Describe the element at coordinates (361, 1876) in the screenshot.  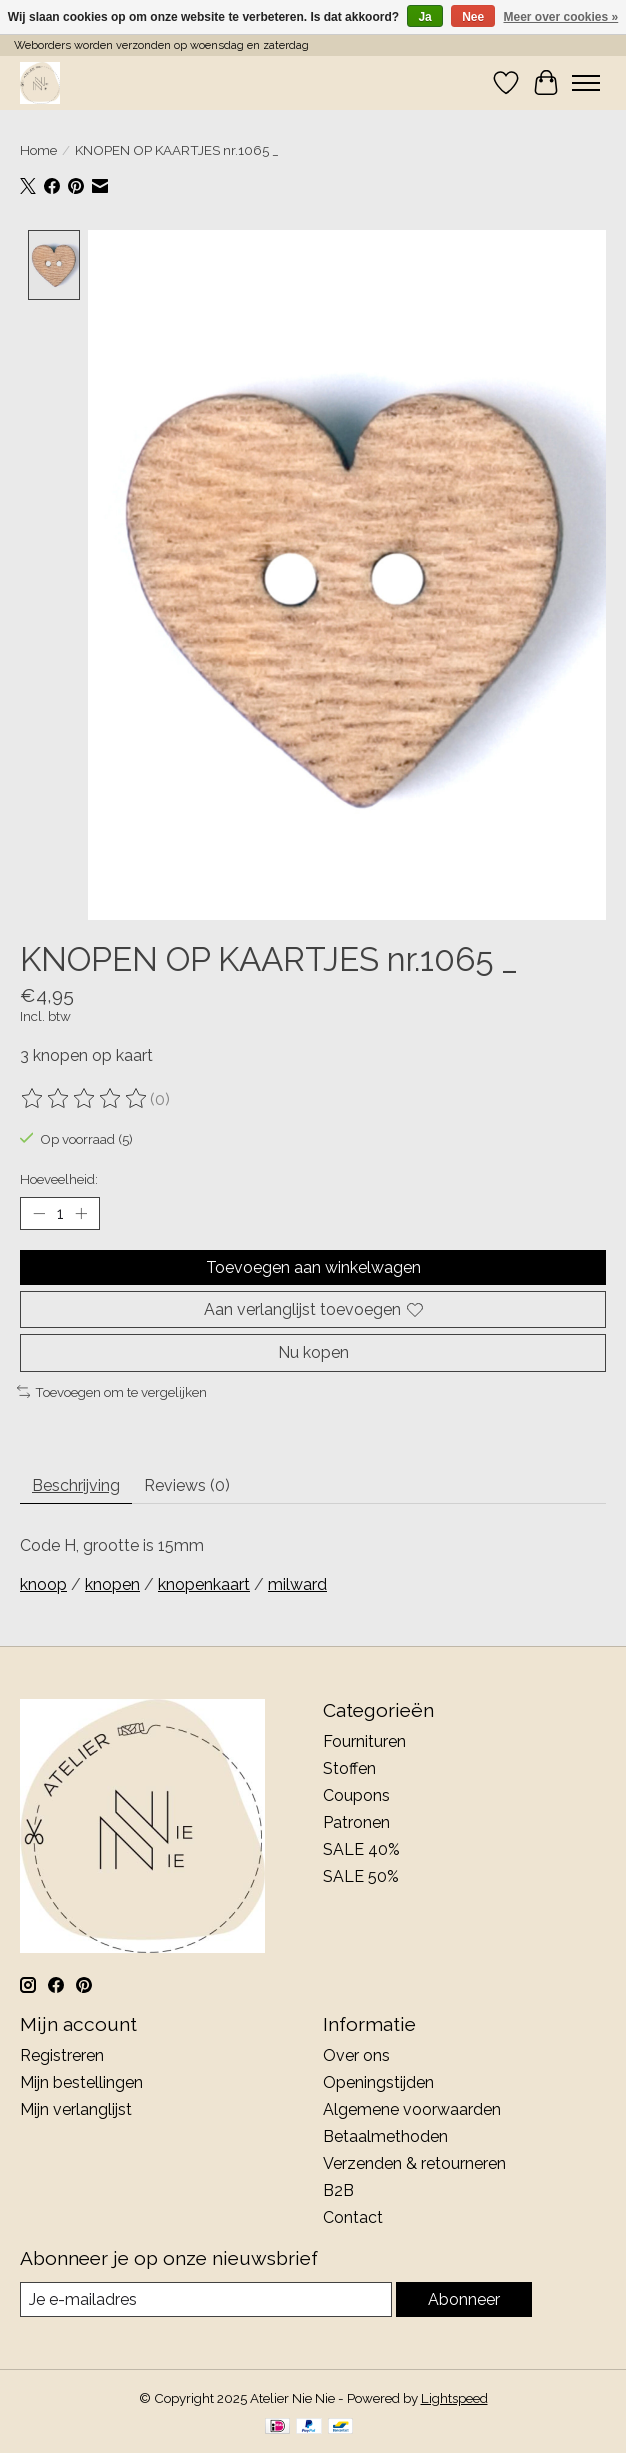
I see `SALE 50%` at that location.